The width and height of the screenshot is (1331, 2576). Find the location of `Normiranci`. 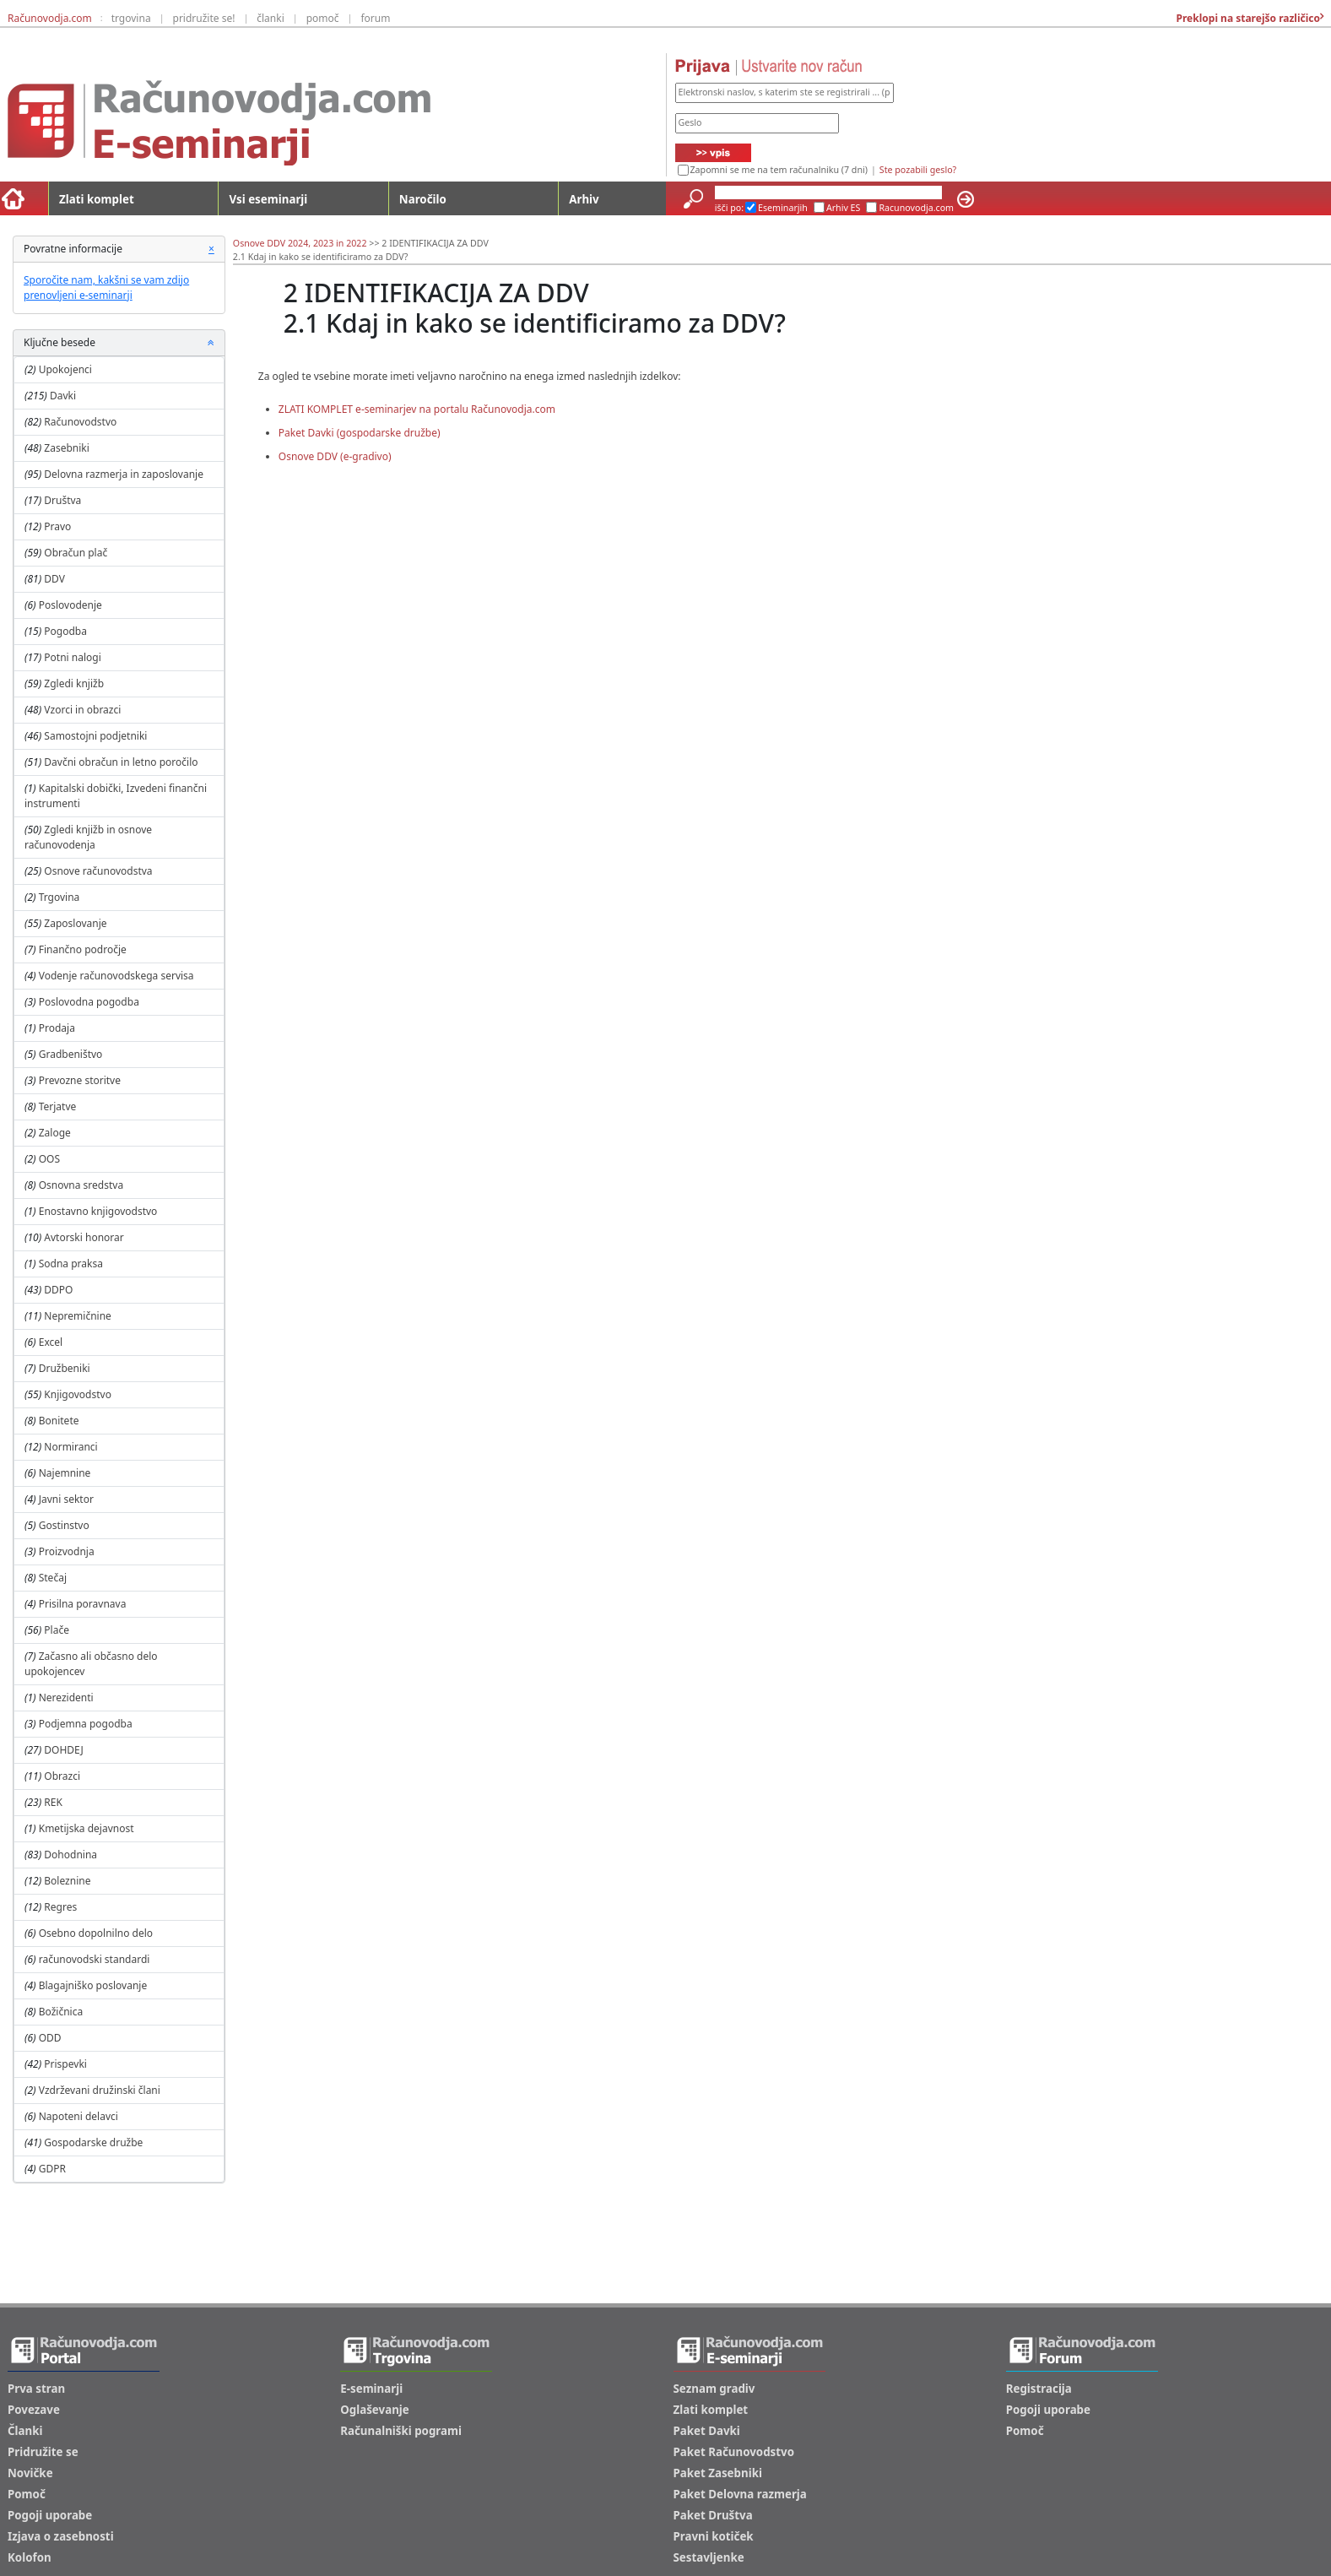

Normiranci is located at coordinates (70, 1447).